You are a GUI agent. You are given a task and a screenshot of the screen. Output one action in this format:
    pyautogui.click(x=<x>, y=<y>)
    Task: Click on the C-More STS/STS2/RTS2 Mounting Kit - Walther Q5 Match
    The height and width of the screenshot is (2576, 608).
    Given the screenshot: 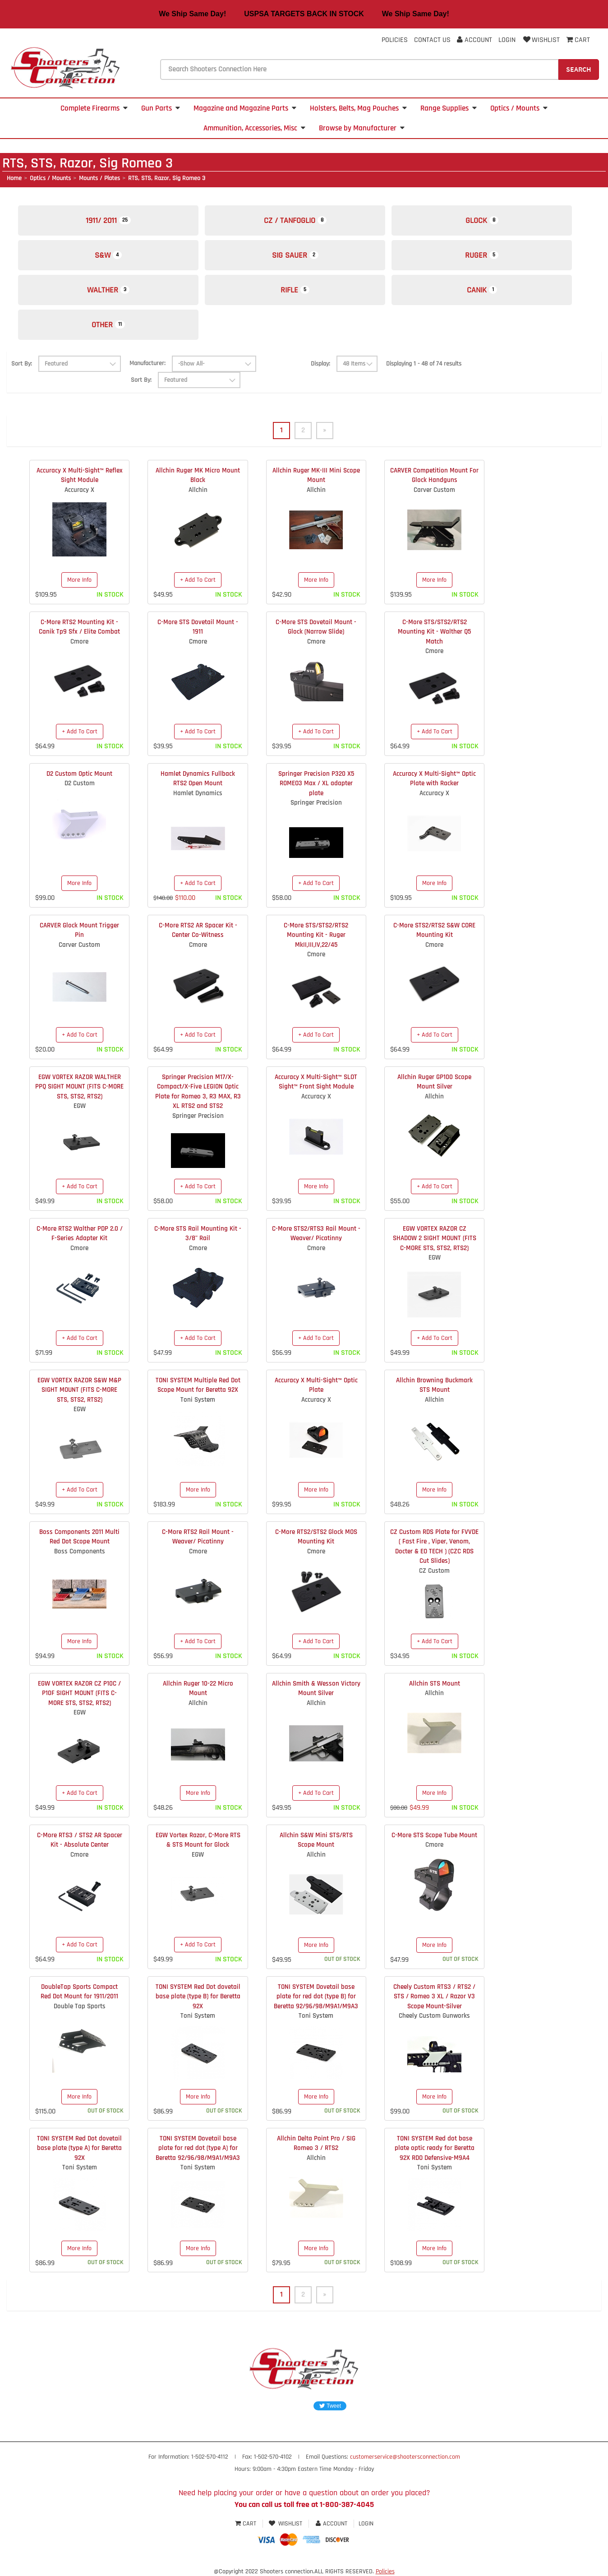 What is the action you would take?
    pyautogui.click(x=434, y=632)
    